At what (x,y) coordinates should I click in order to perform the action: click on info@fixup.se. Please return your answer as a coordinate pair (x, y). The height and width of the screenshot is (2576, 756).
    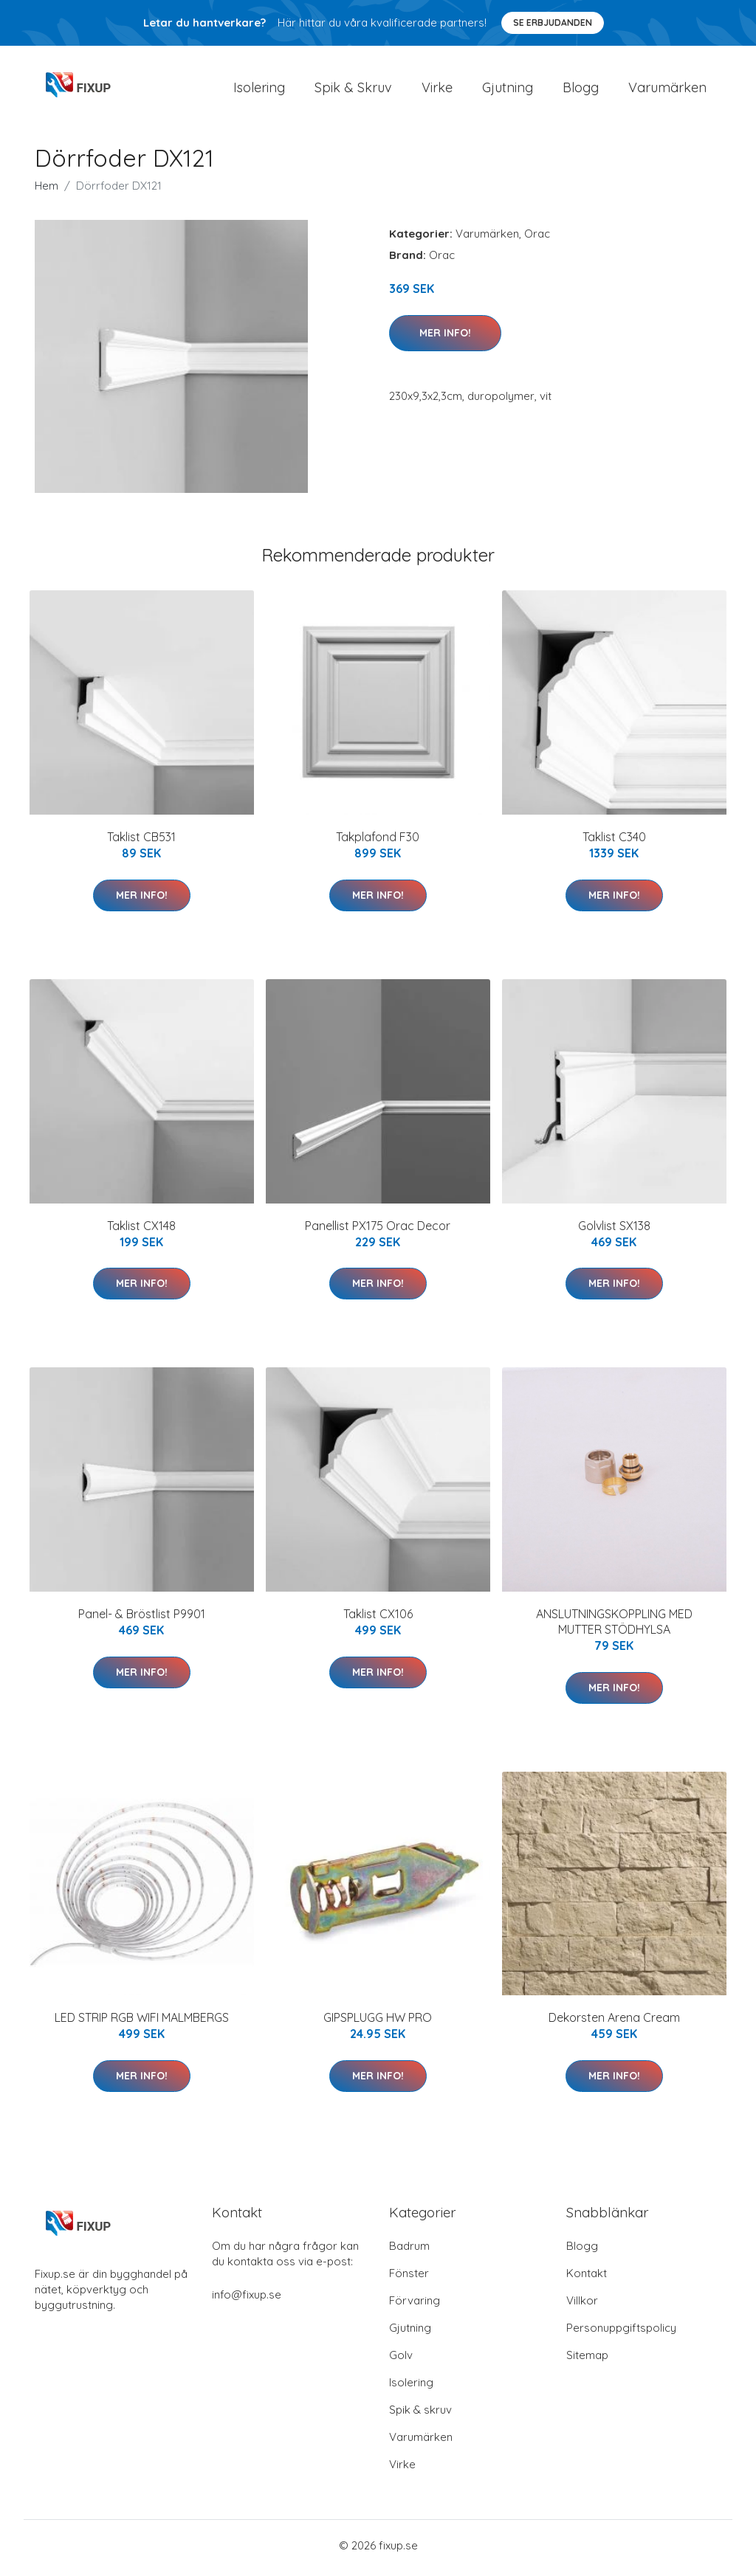
    Looking at the image, I should click on (246, 2300).